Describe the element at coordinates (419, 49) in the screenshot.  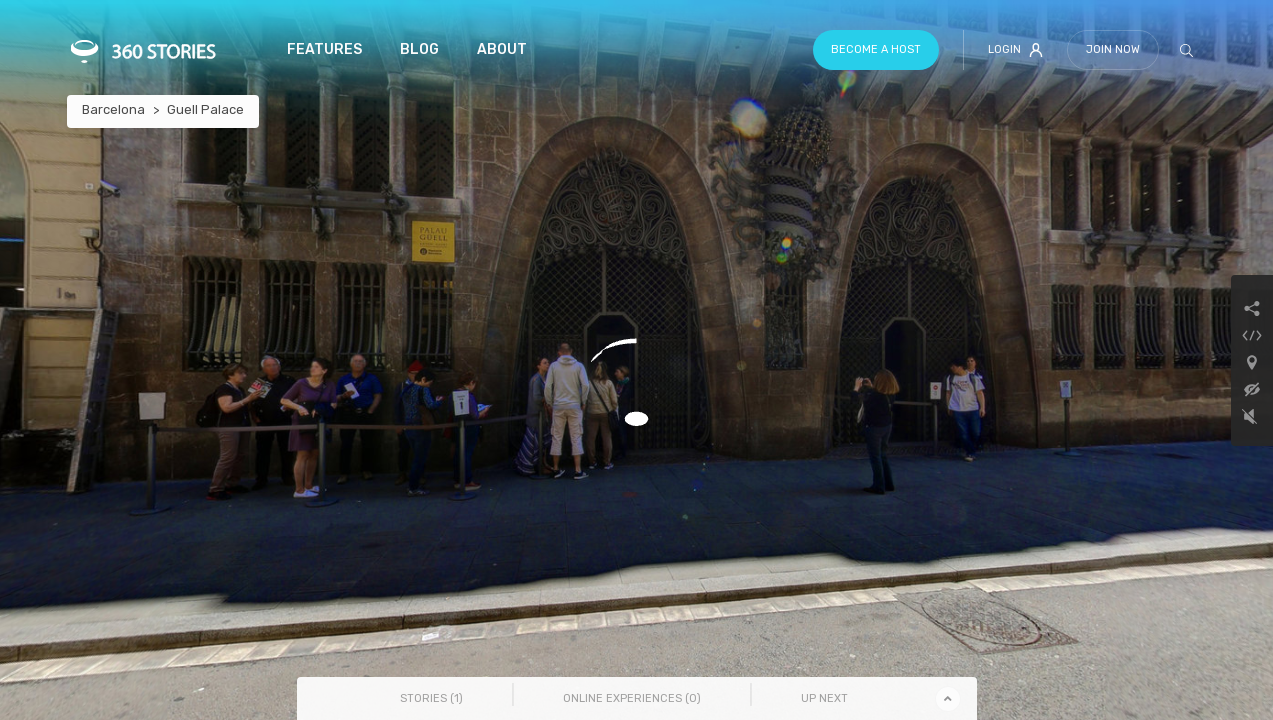
I see `Blog` at that location.